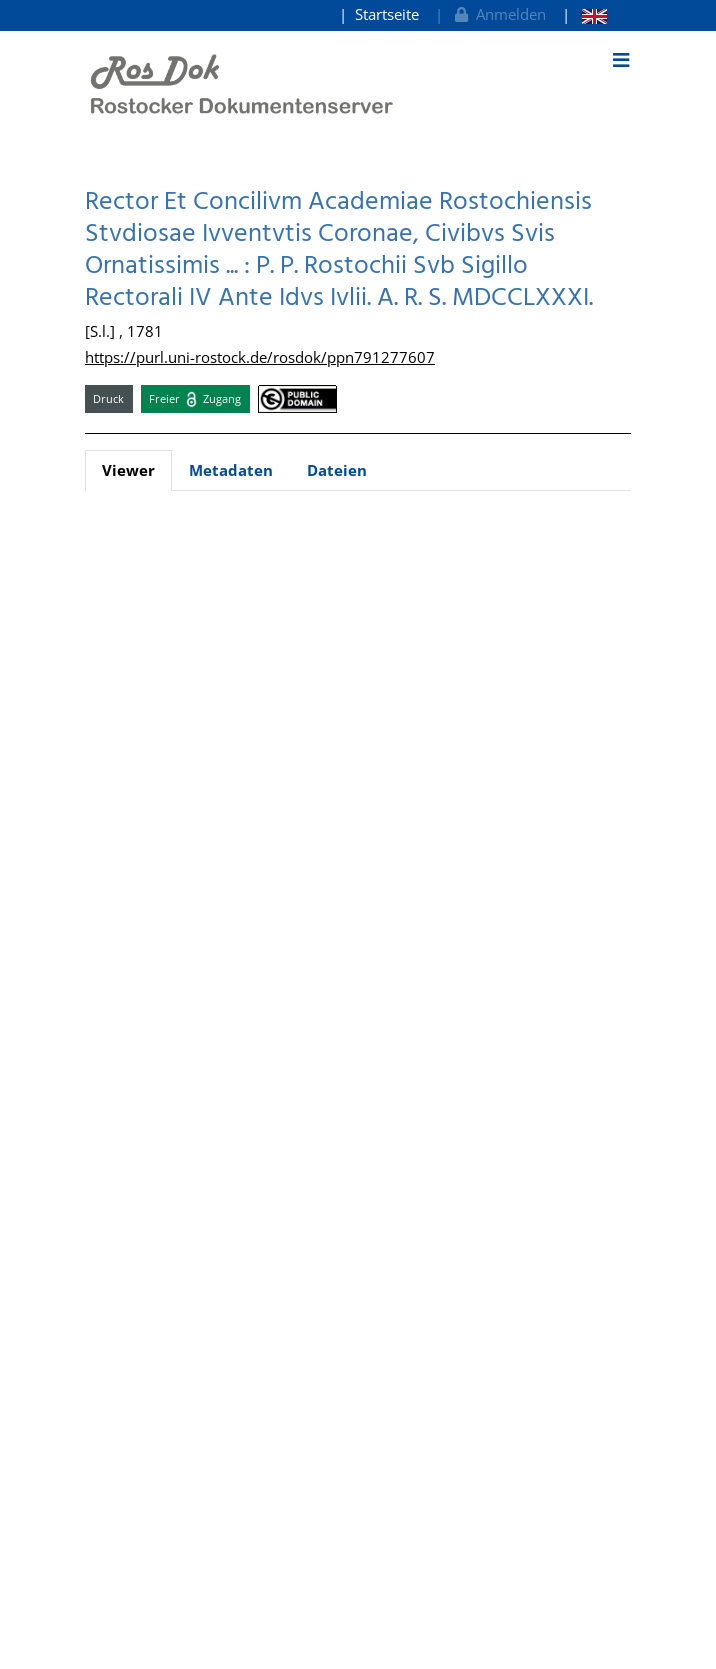  Describe the element at coordinates (128, 470) in the screenshot. I see `Viewer` at that location.